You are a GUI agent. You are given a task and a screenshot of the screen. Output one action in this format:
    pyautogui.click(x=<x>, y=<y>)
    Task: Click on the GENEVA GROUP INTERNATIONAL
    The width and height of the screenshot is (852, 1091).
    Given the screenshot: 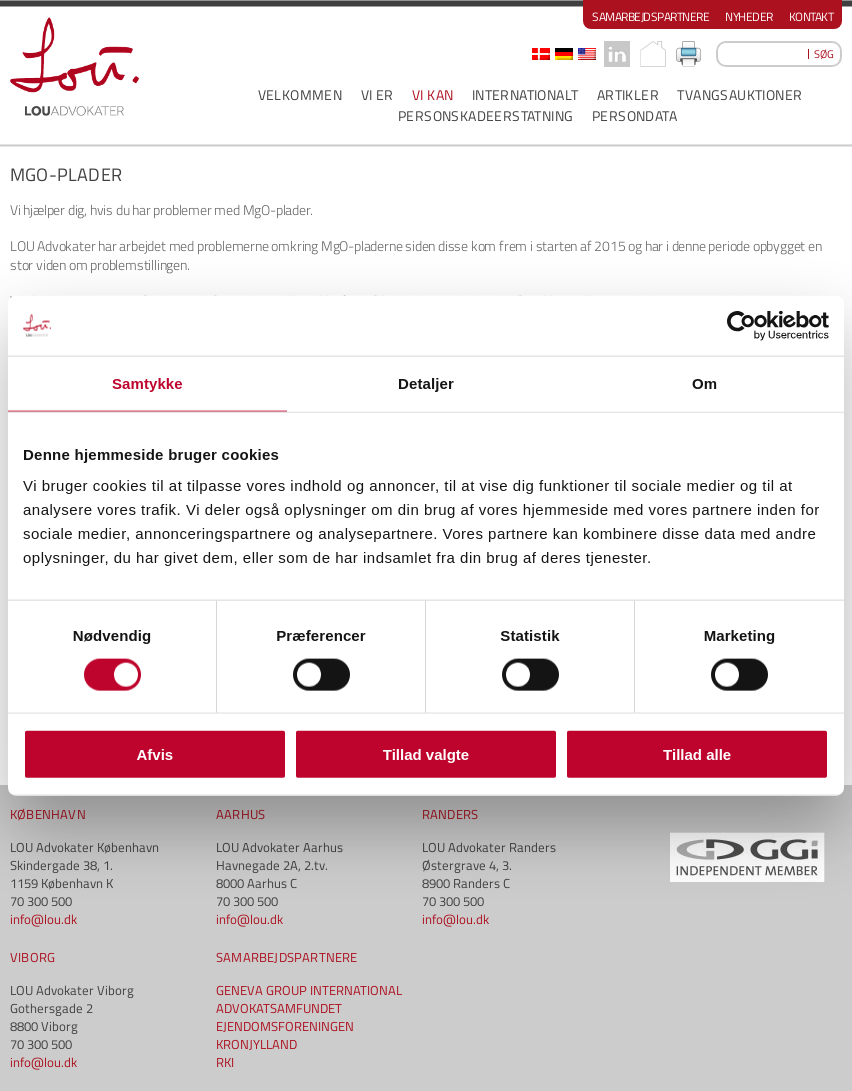 What is the action you would take?
    pyautogui.click(x=309, y=990)
    